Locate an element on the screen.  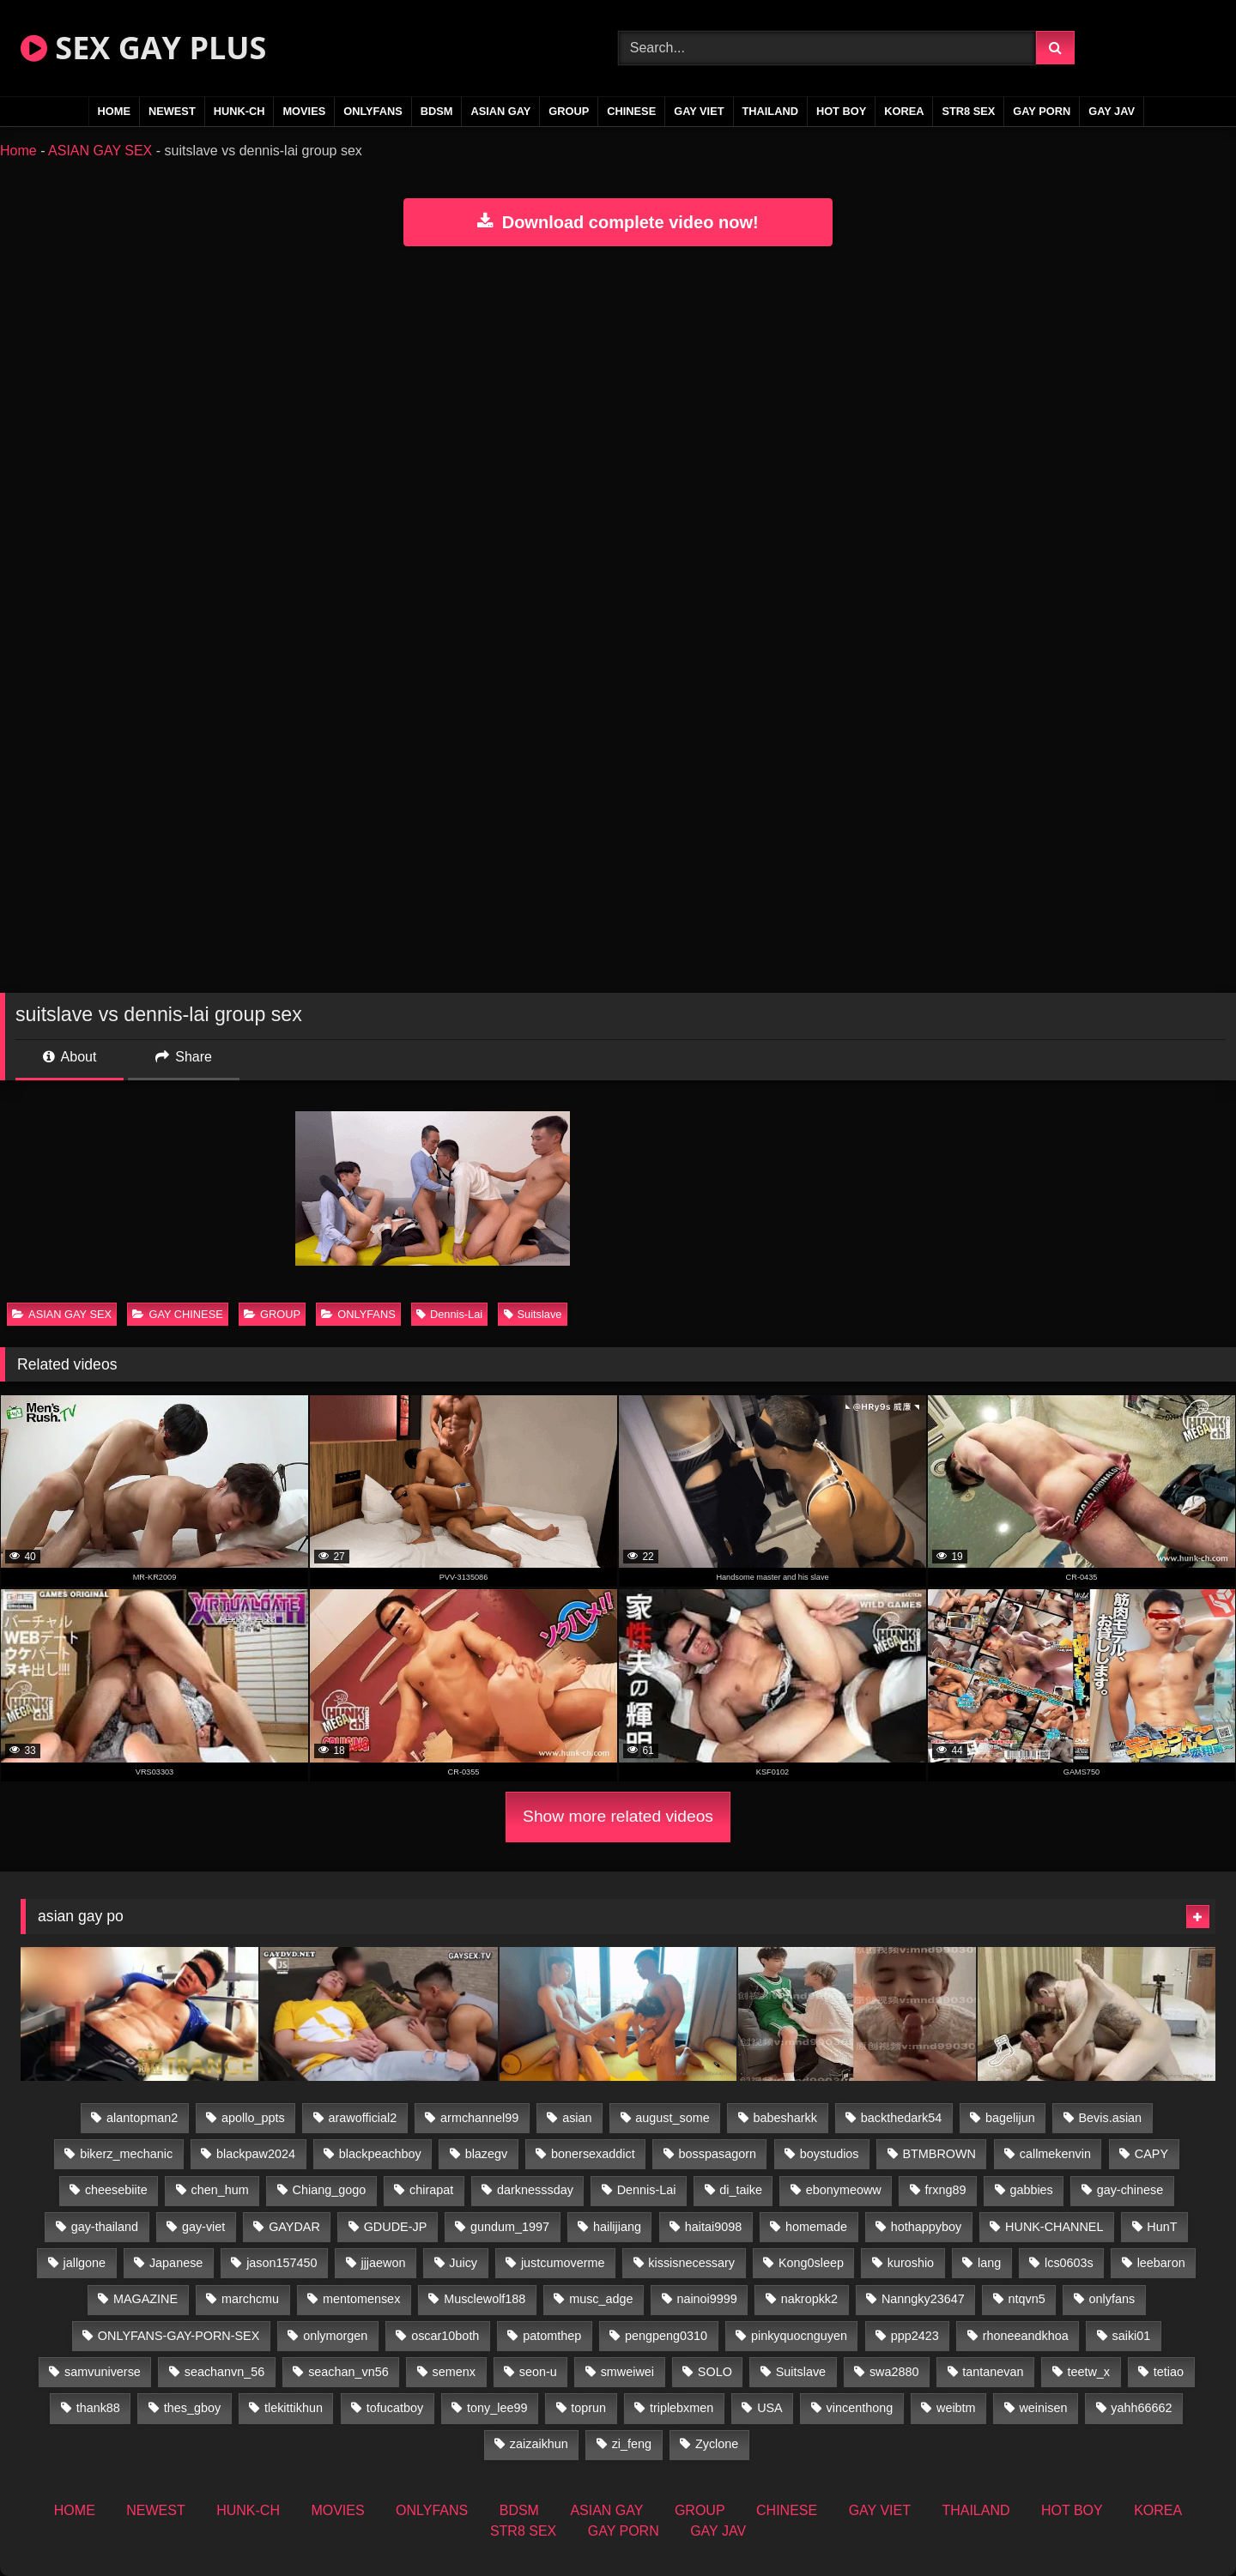
di_taike [di_taike (39 items)] is located at coordinates (740, 2190).